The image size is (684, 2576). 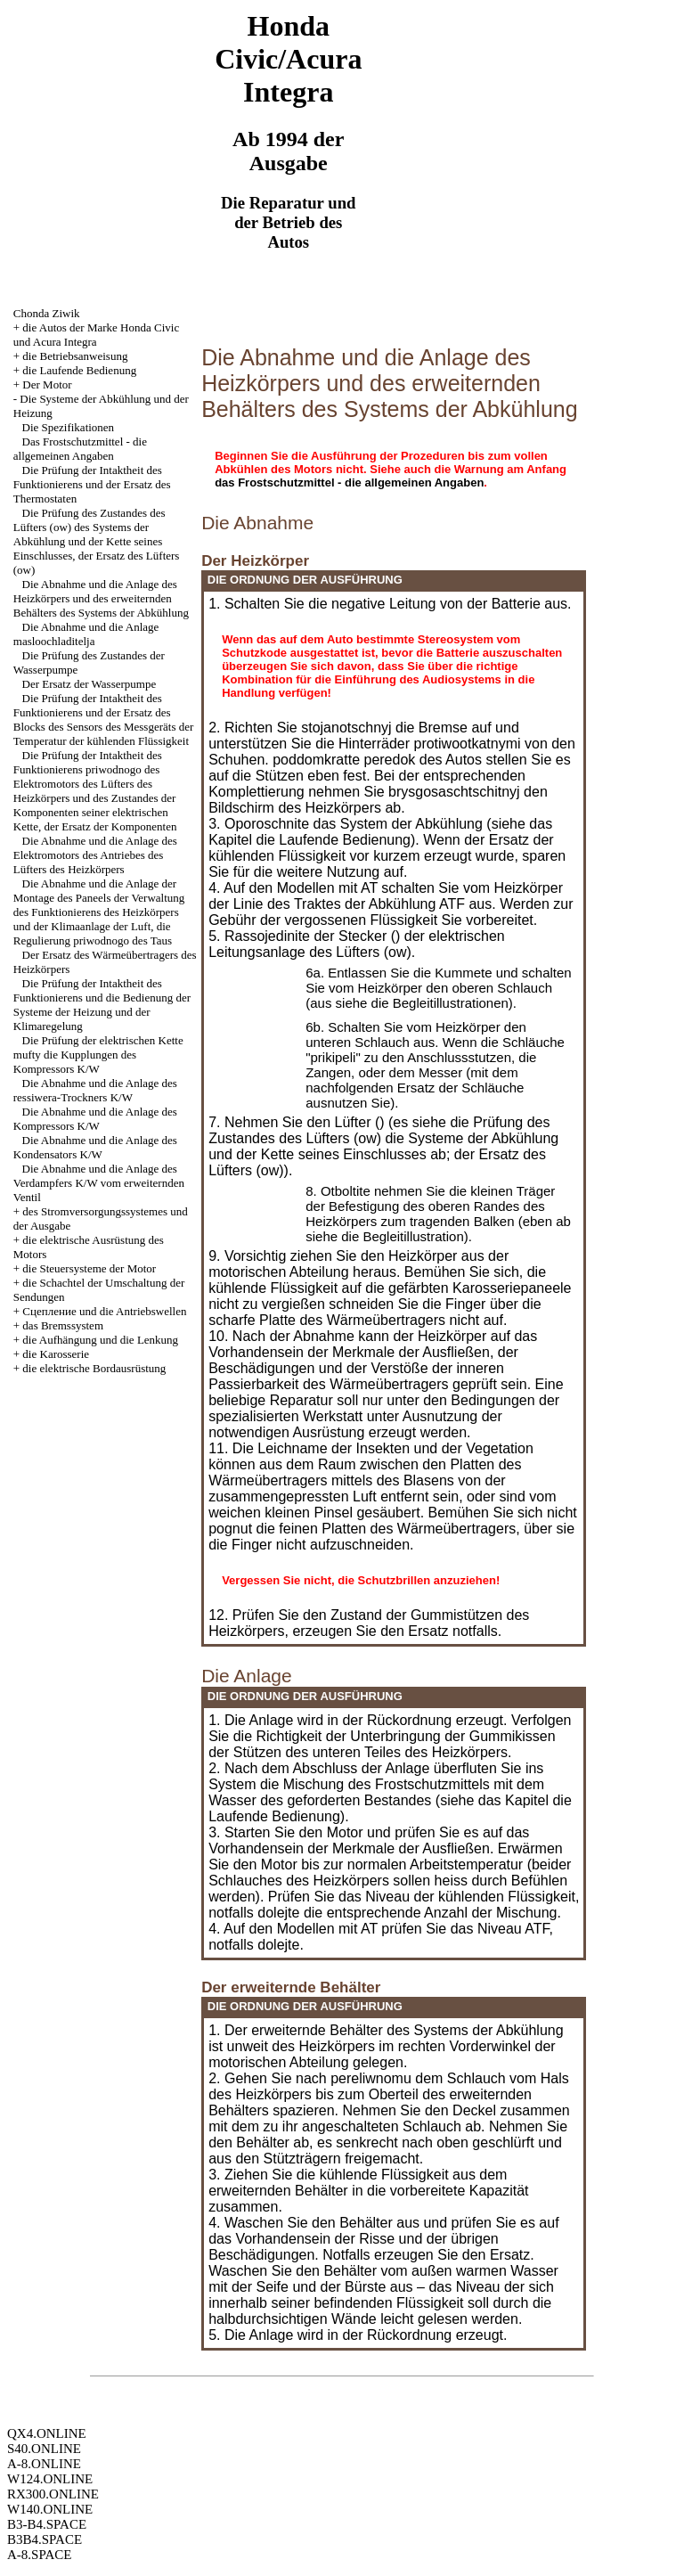 I want to click on Die Abnahme und die Anlage des ressiwera-Trockners K/W, so click(x=95, y=1090).